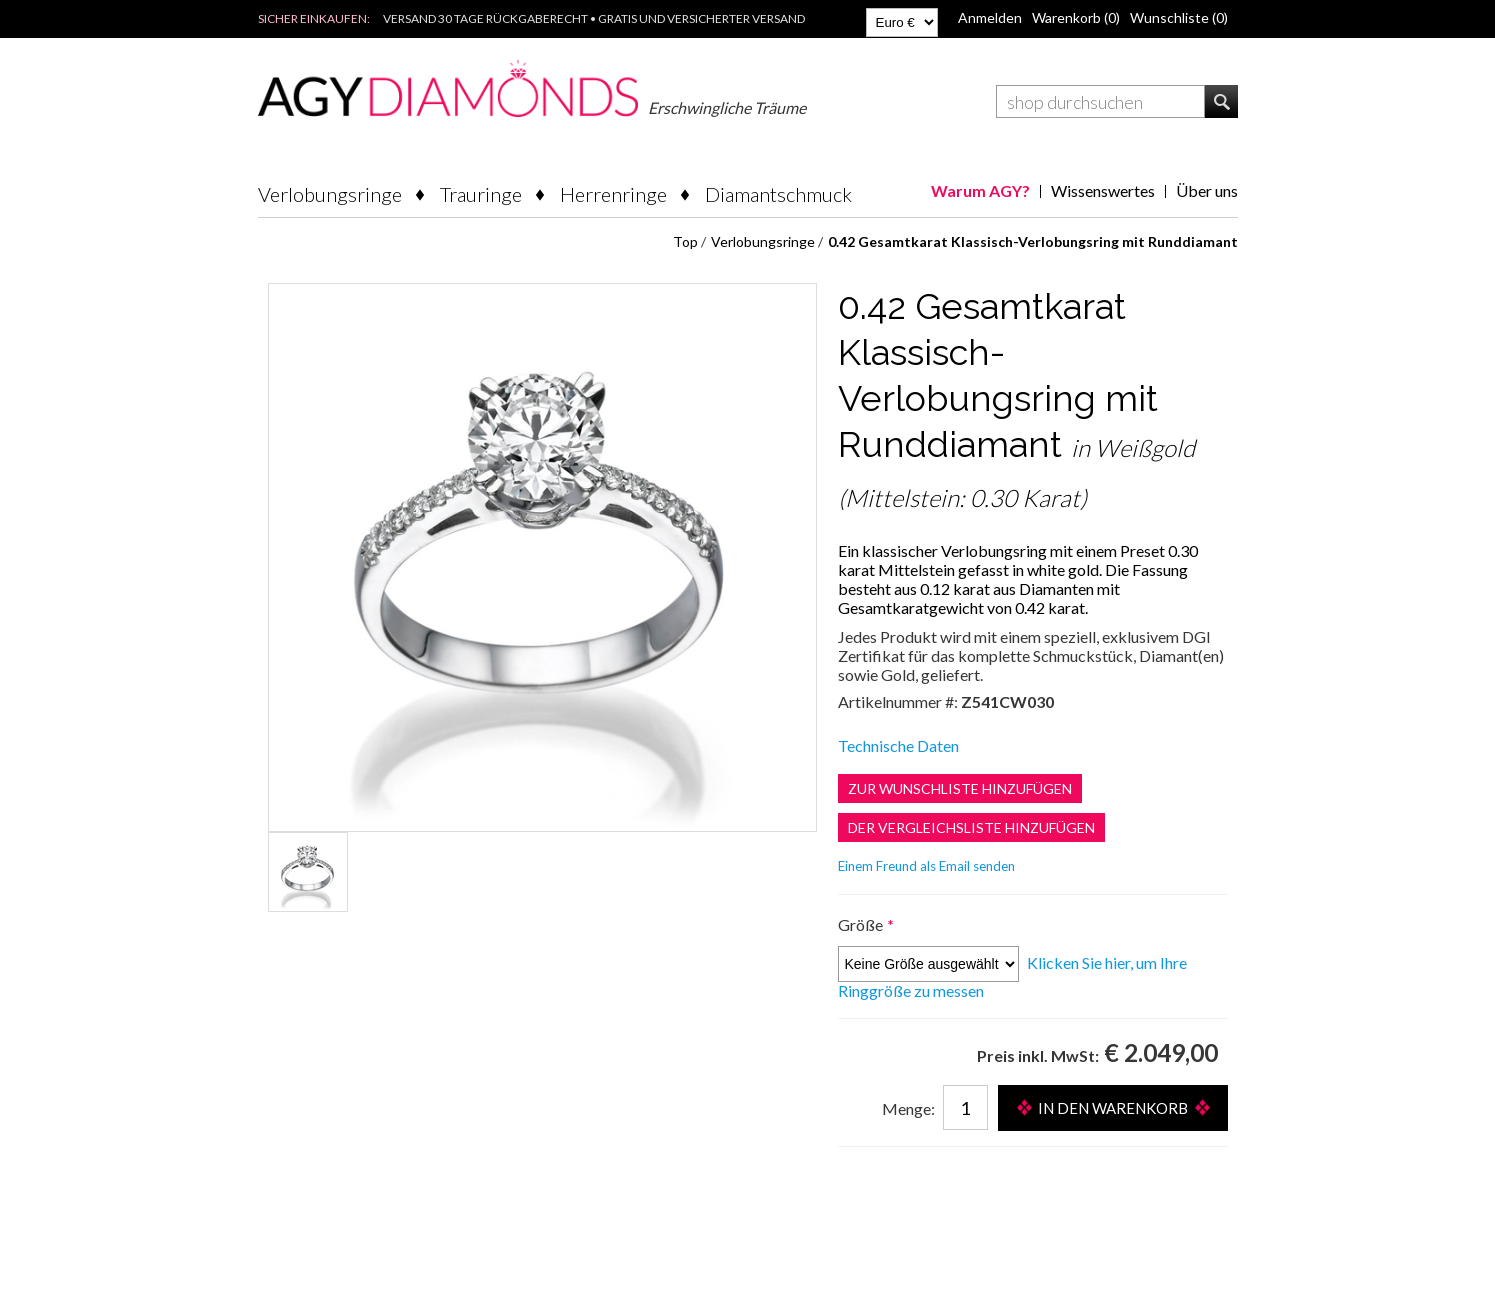 Image resolution: width=1495 pixels, height=1307 pixels. I want to click on Technische Daten, so click(898, 745).